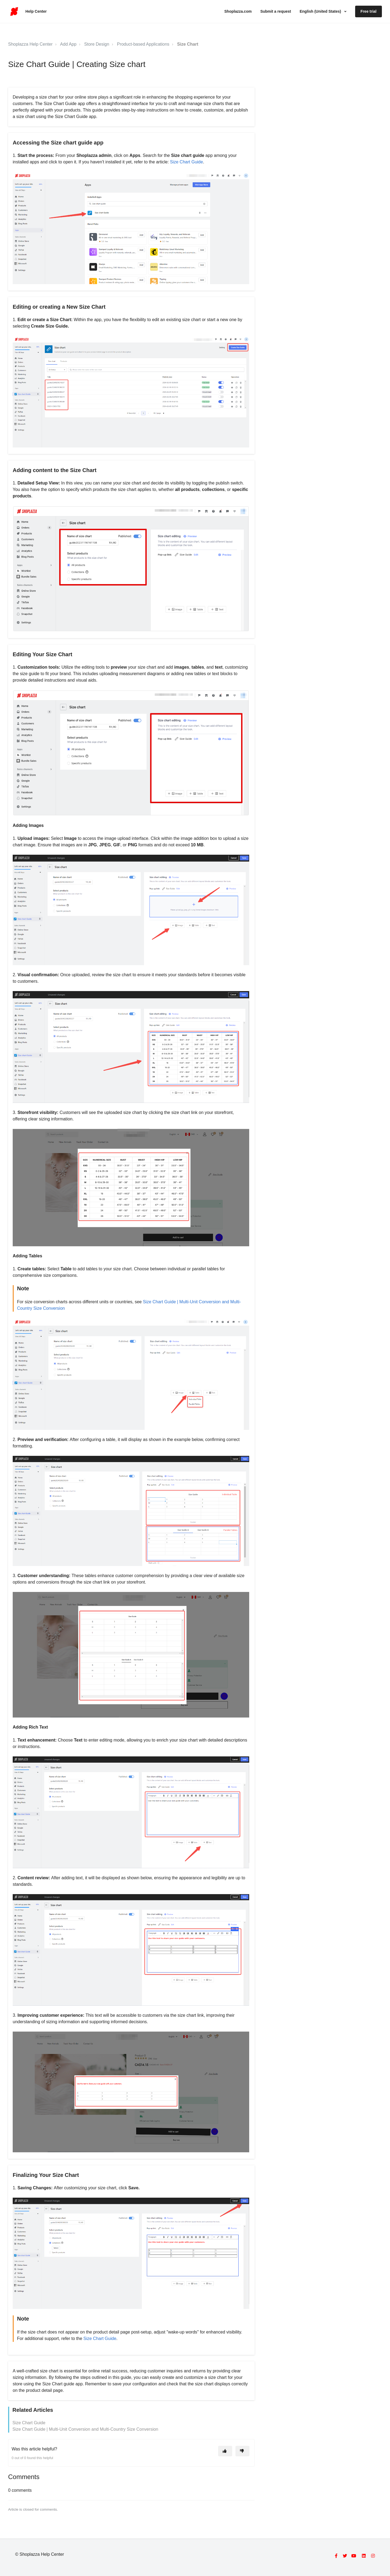 The height and width of the screenshot is (2576, 390). What do you see at coordinates (187, 44) in the screenshot?
I see `Size Chart` at bounding box center [187, 44].